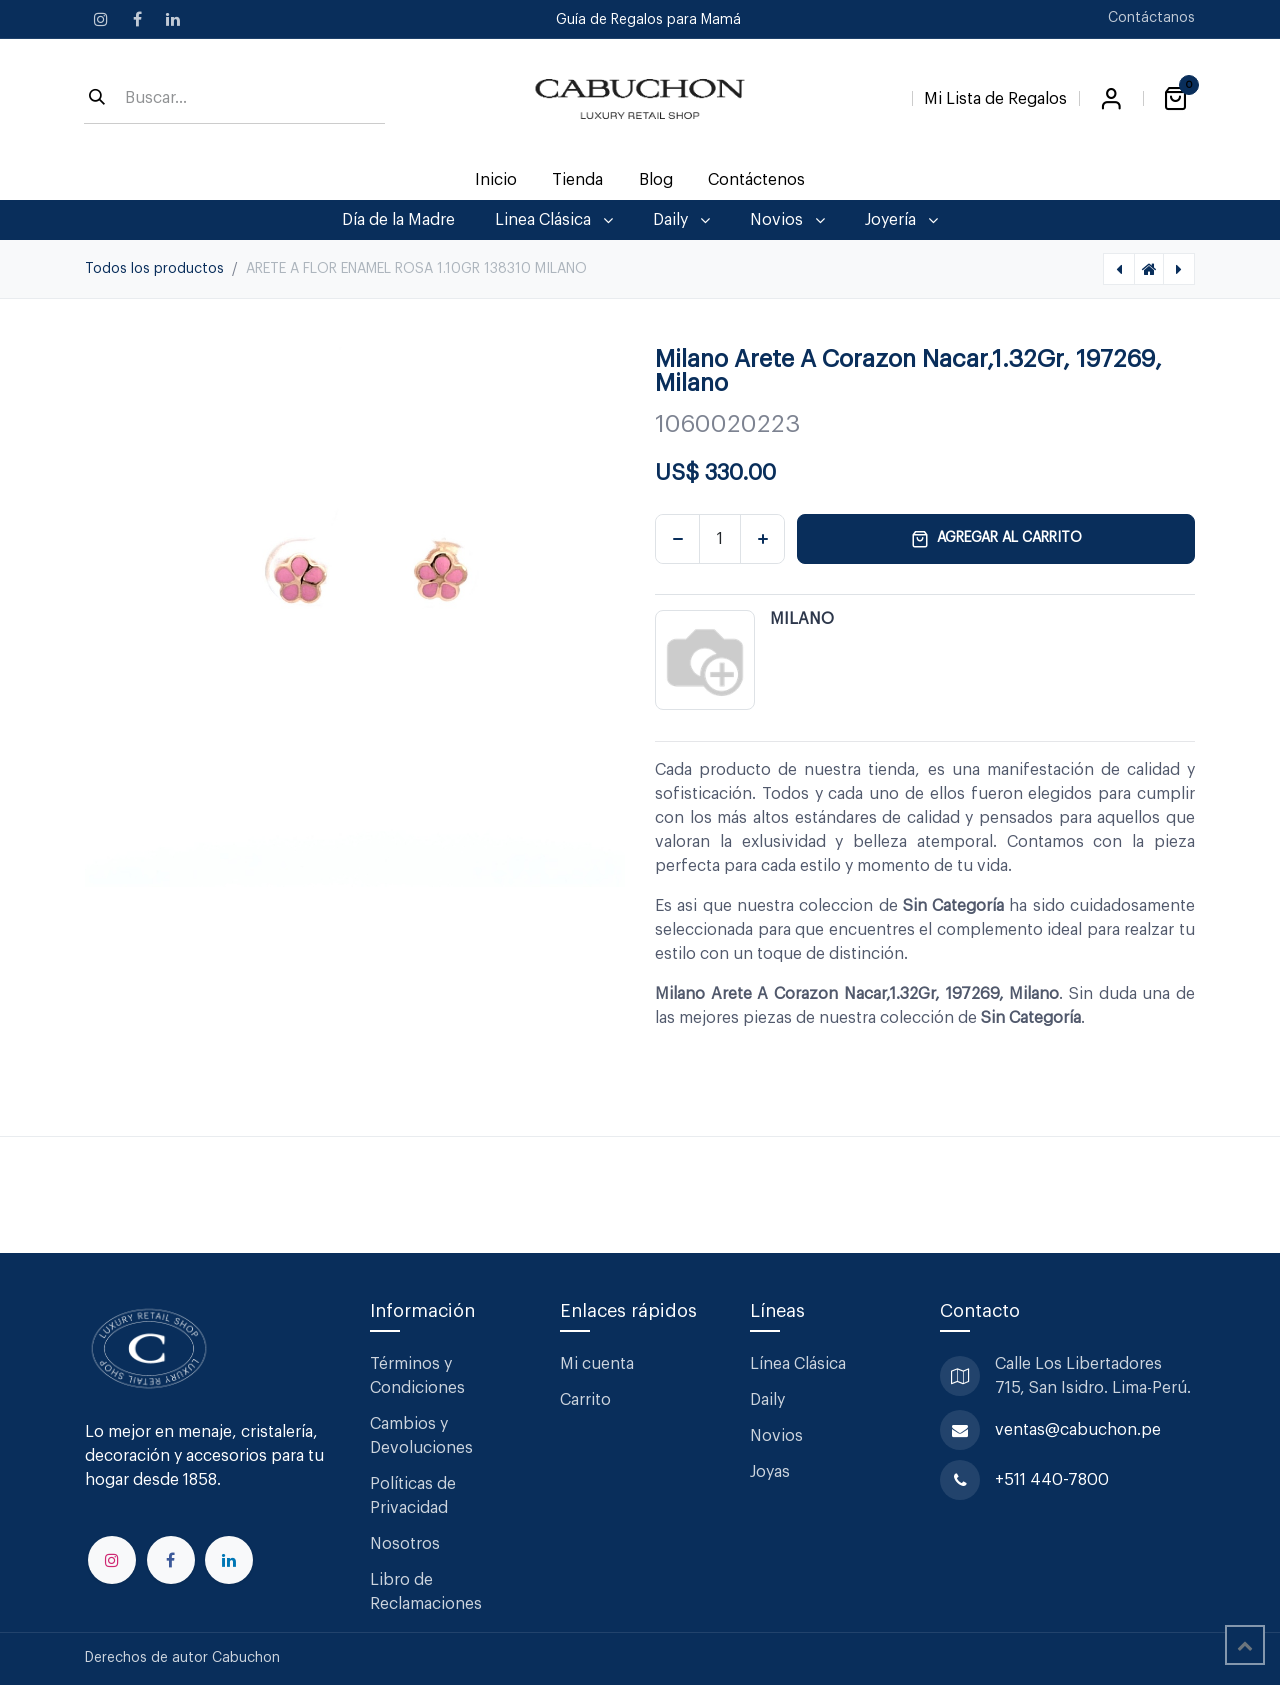  I want to click on [Eliminar uno], so click(677, 539).